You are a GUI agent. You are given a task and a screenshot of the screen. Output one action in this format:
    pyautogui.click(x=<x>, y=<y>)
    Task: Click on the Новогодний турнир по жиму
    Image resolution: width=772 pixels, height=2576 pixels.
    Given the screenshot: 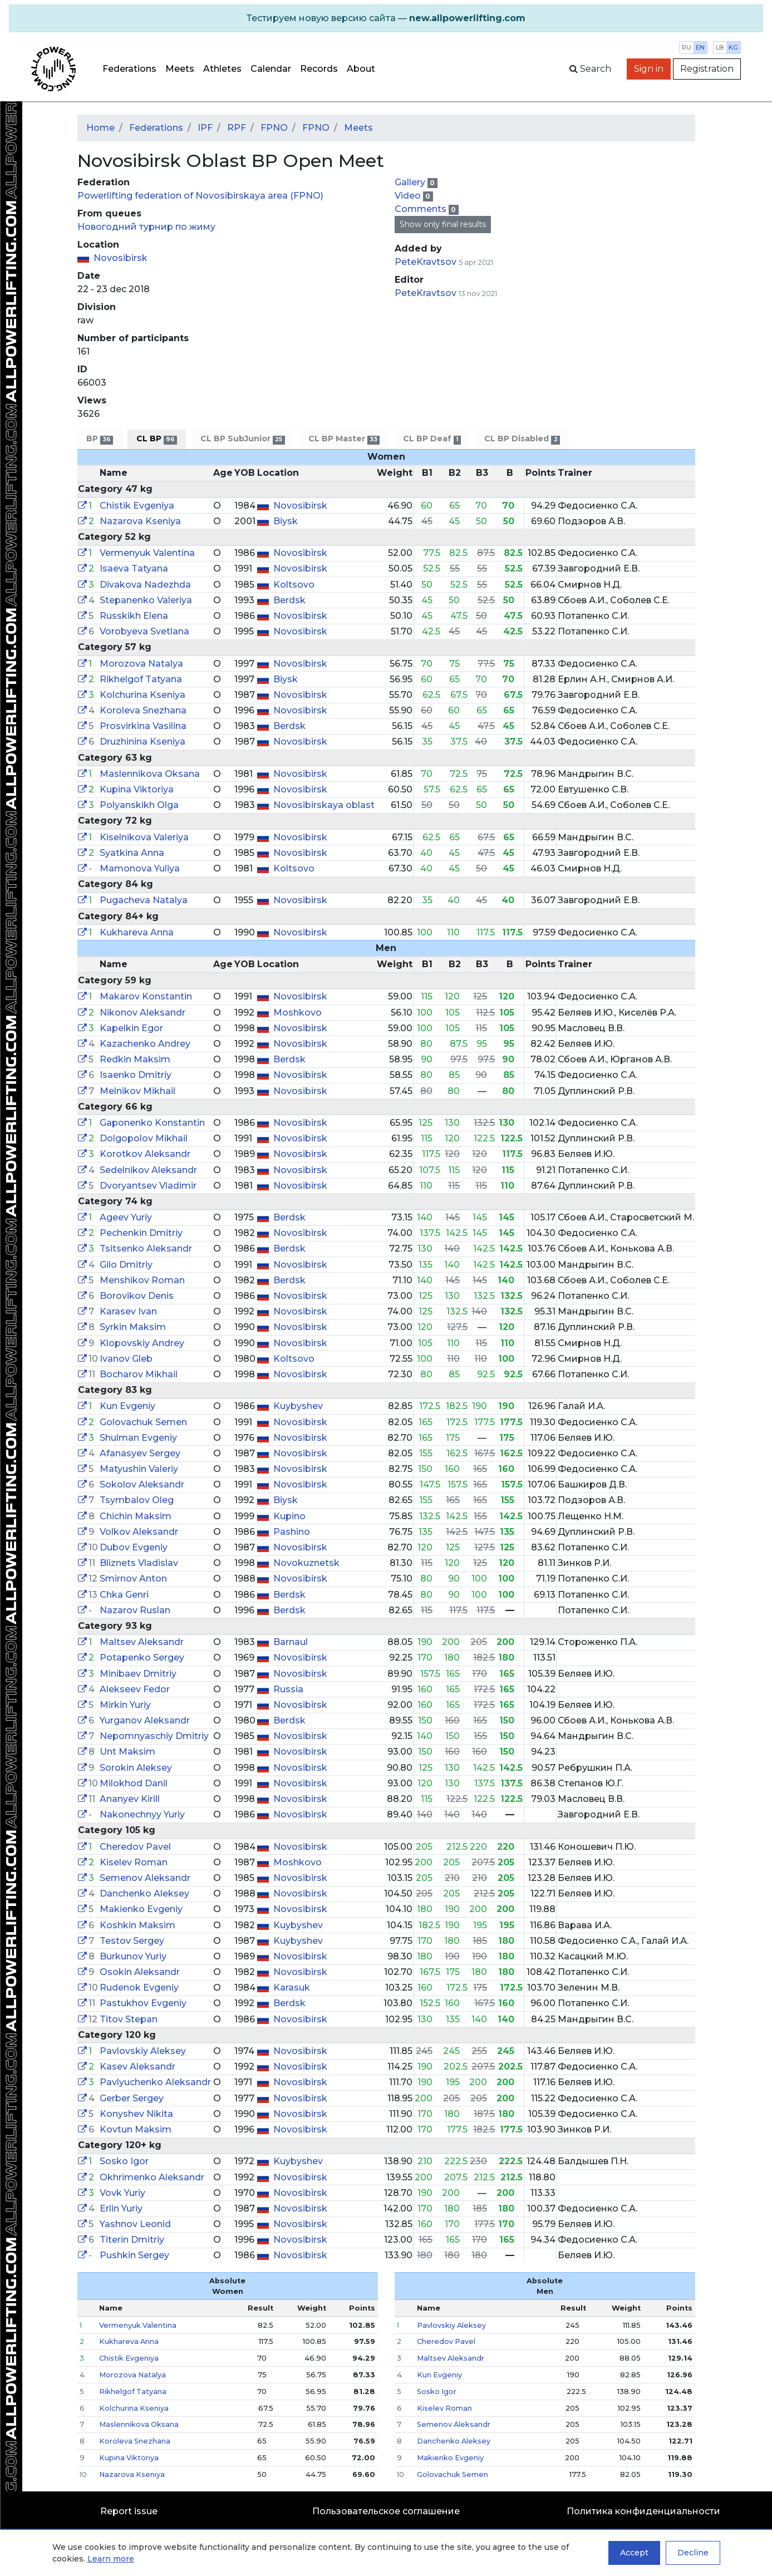 What is the action you would take?
    pyautogui.click(x=146, y=226)
    